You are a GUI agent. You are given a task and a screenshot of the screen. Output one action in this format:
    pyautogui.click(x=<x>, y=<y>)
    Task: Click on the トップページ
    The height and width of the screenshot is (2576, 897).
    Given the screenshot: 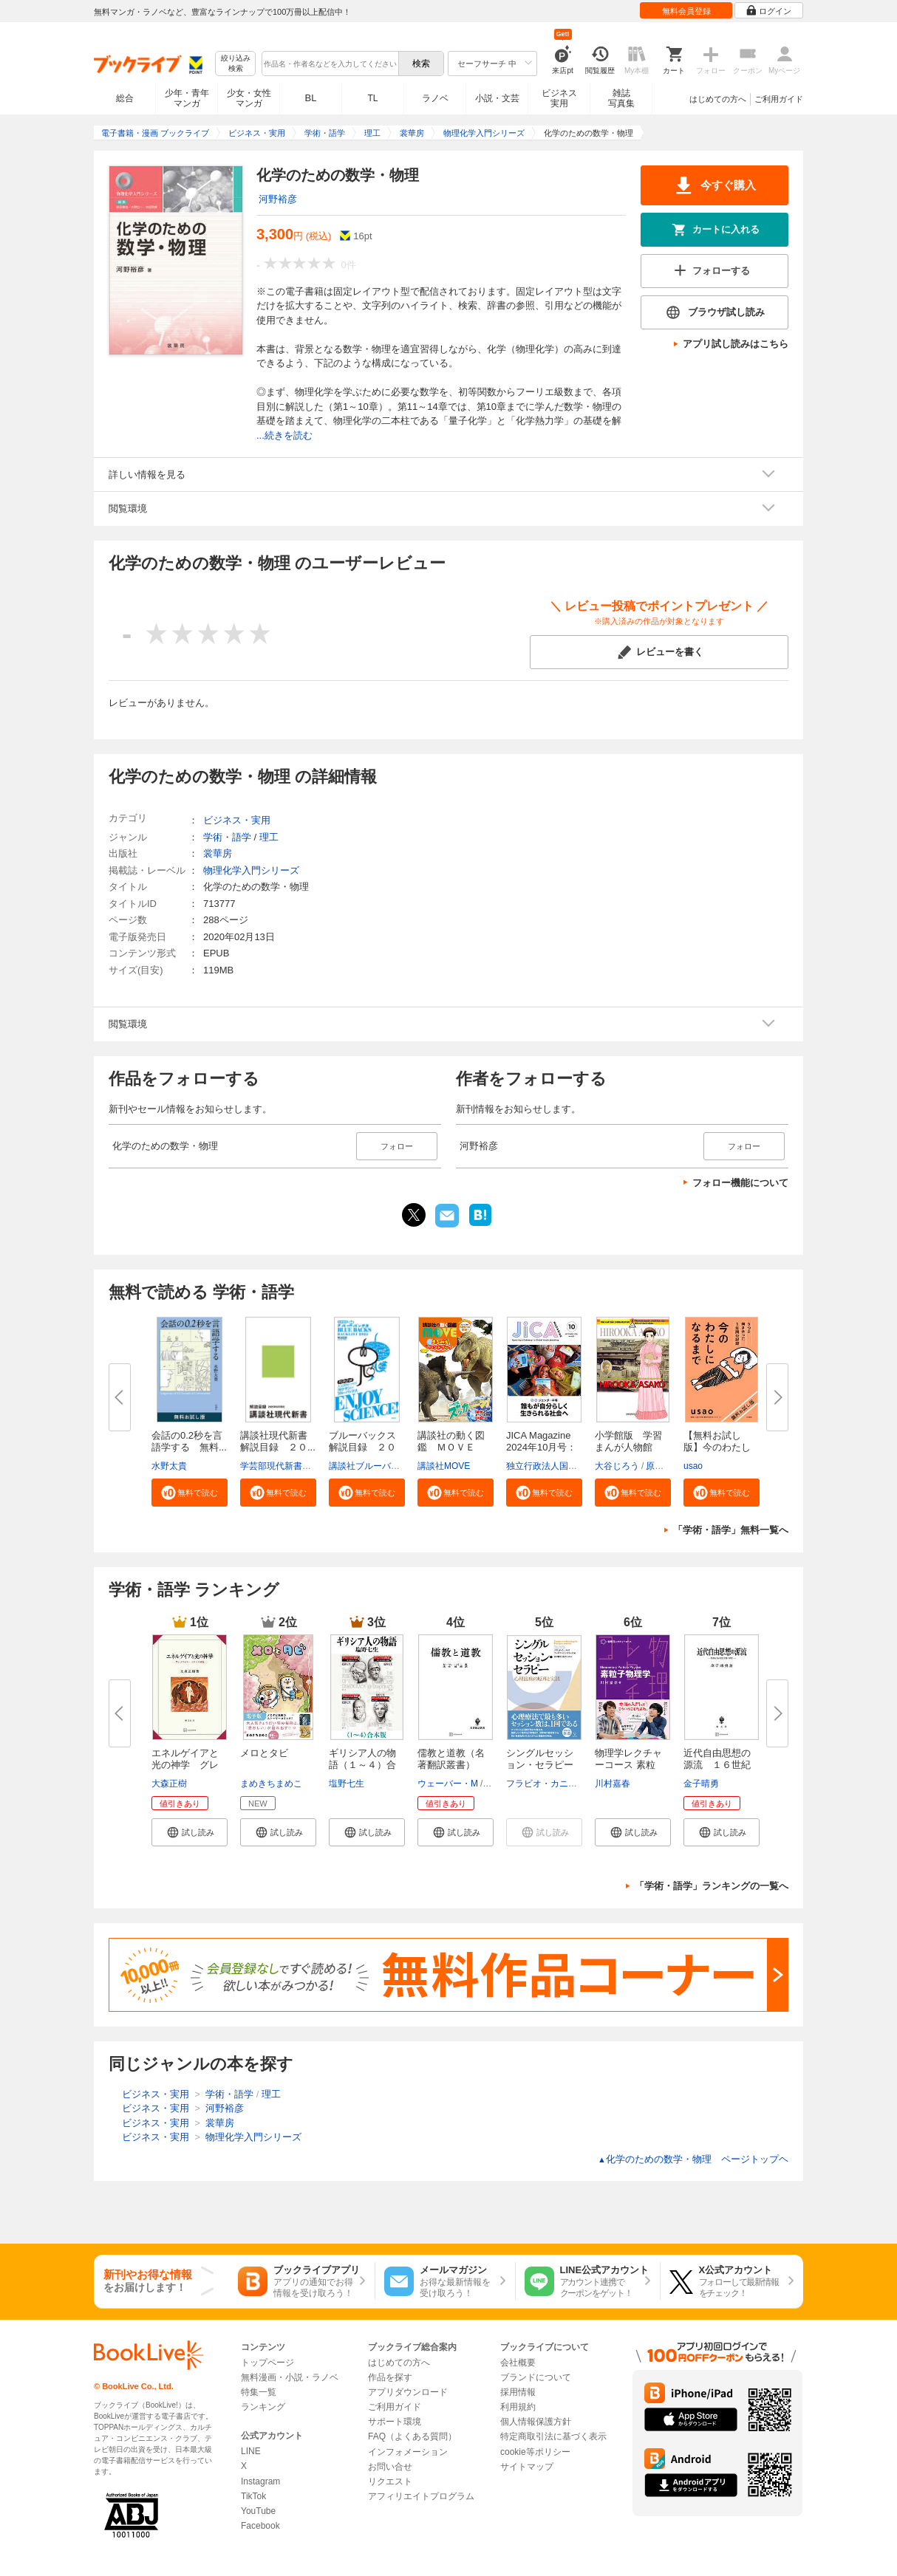 What is the action you would take?
    pyautogui.click(x=267, y=2362)
    